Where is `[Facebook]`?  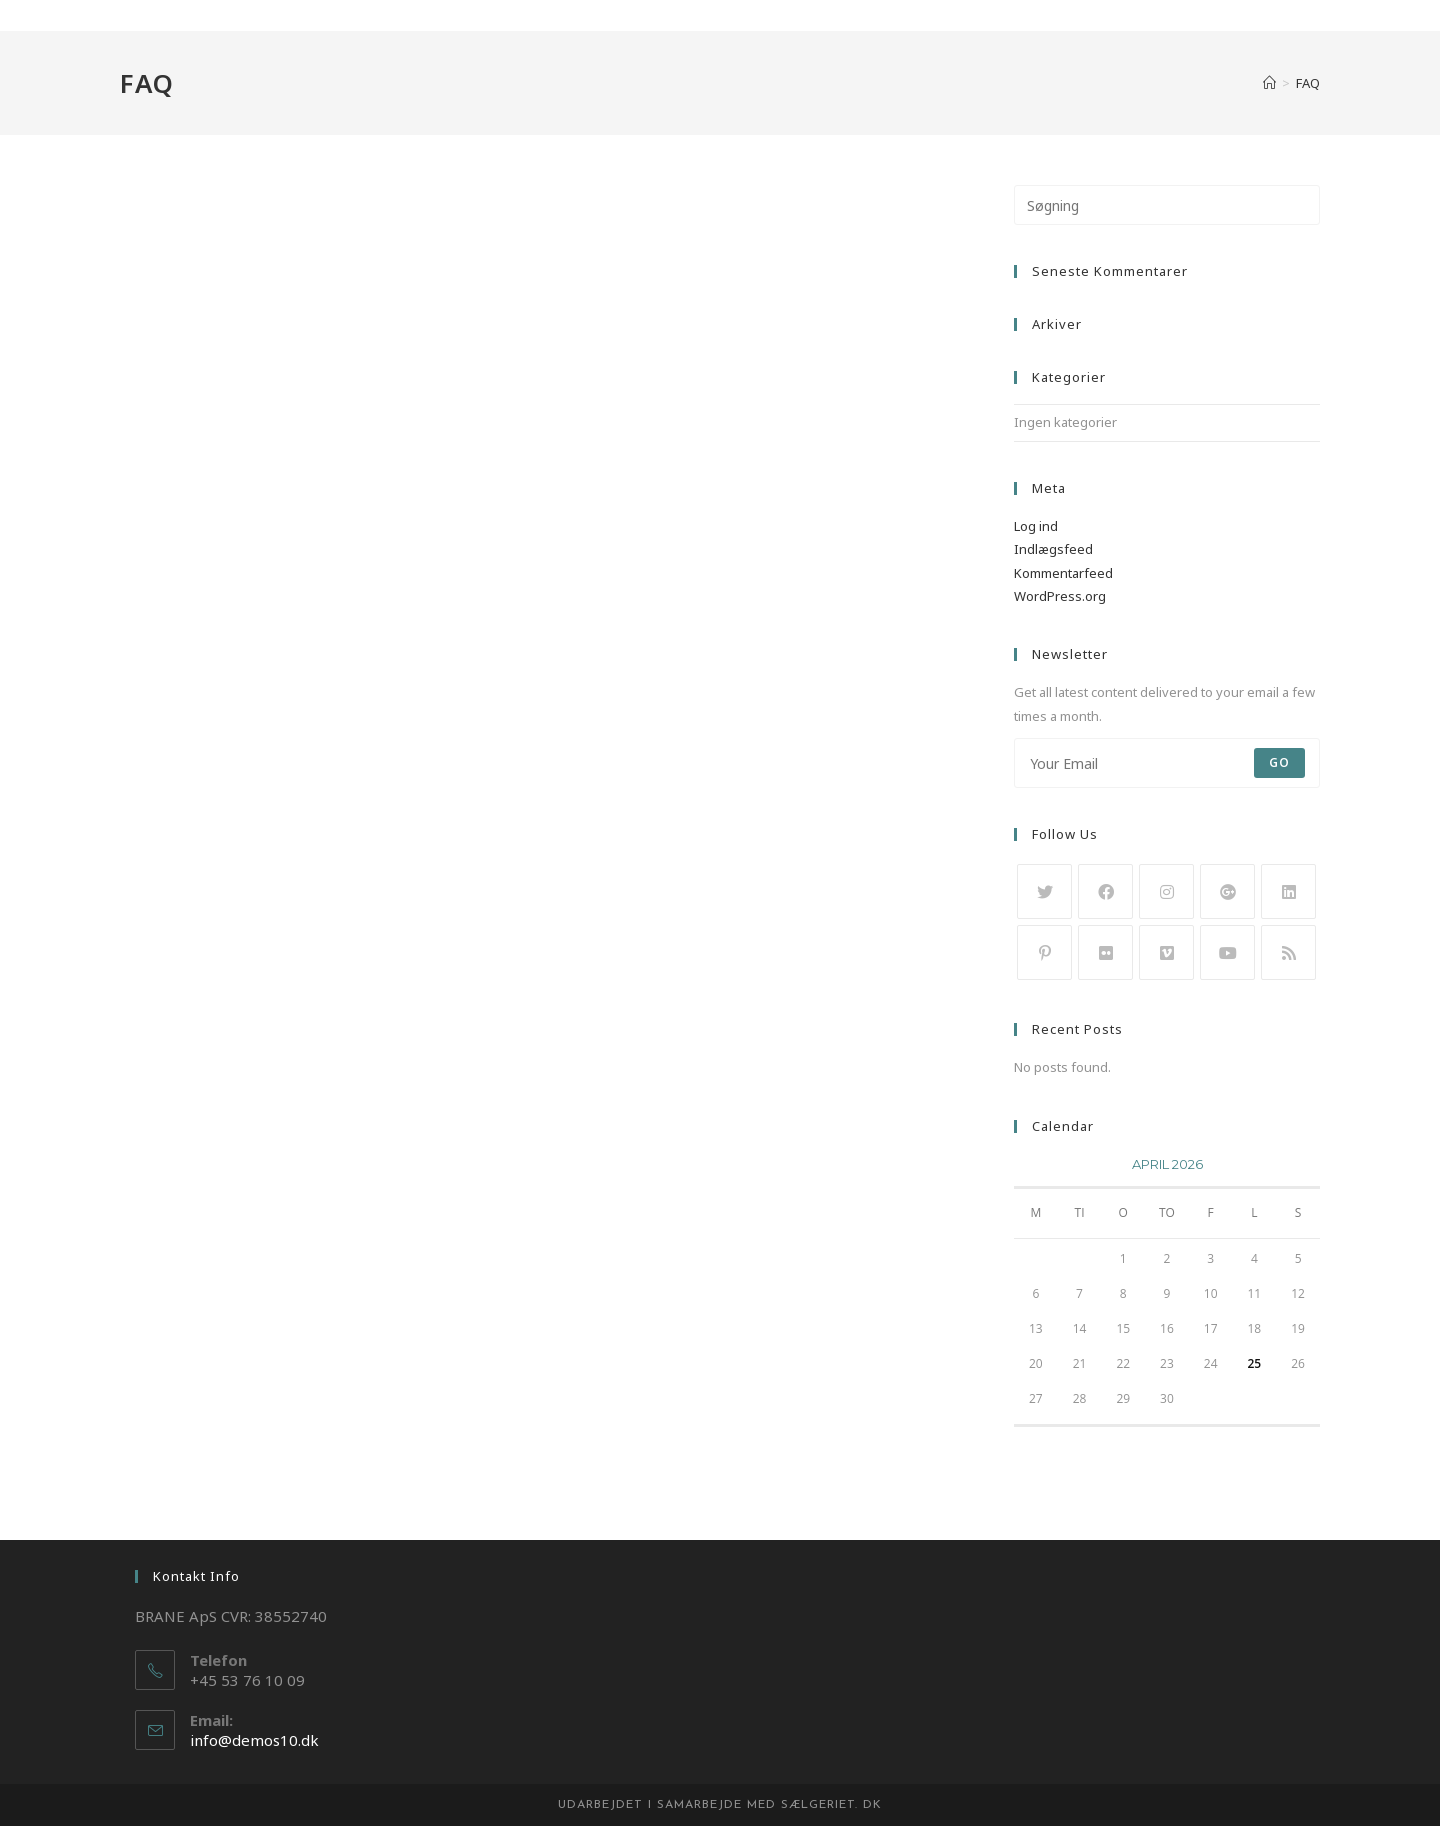 [Facebook] is located at coordinates (1105, 891).